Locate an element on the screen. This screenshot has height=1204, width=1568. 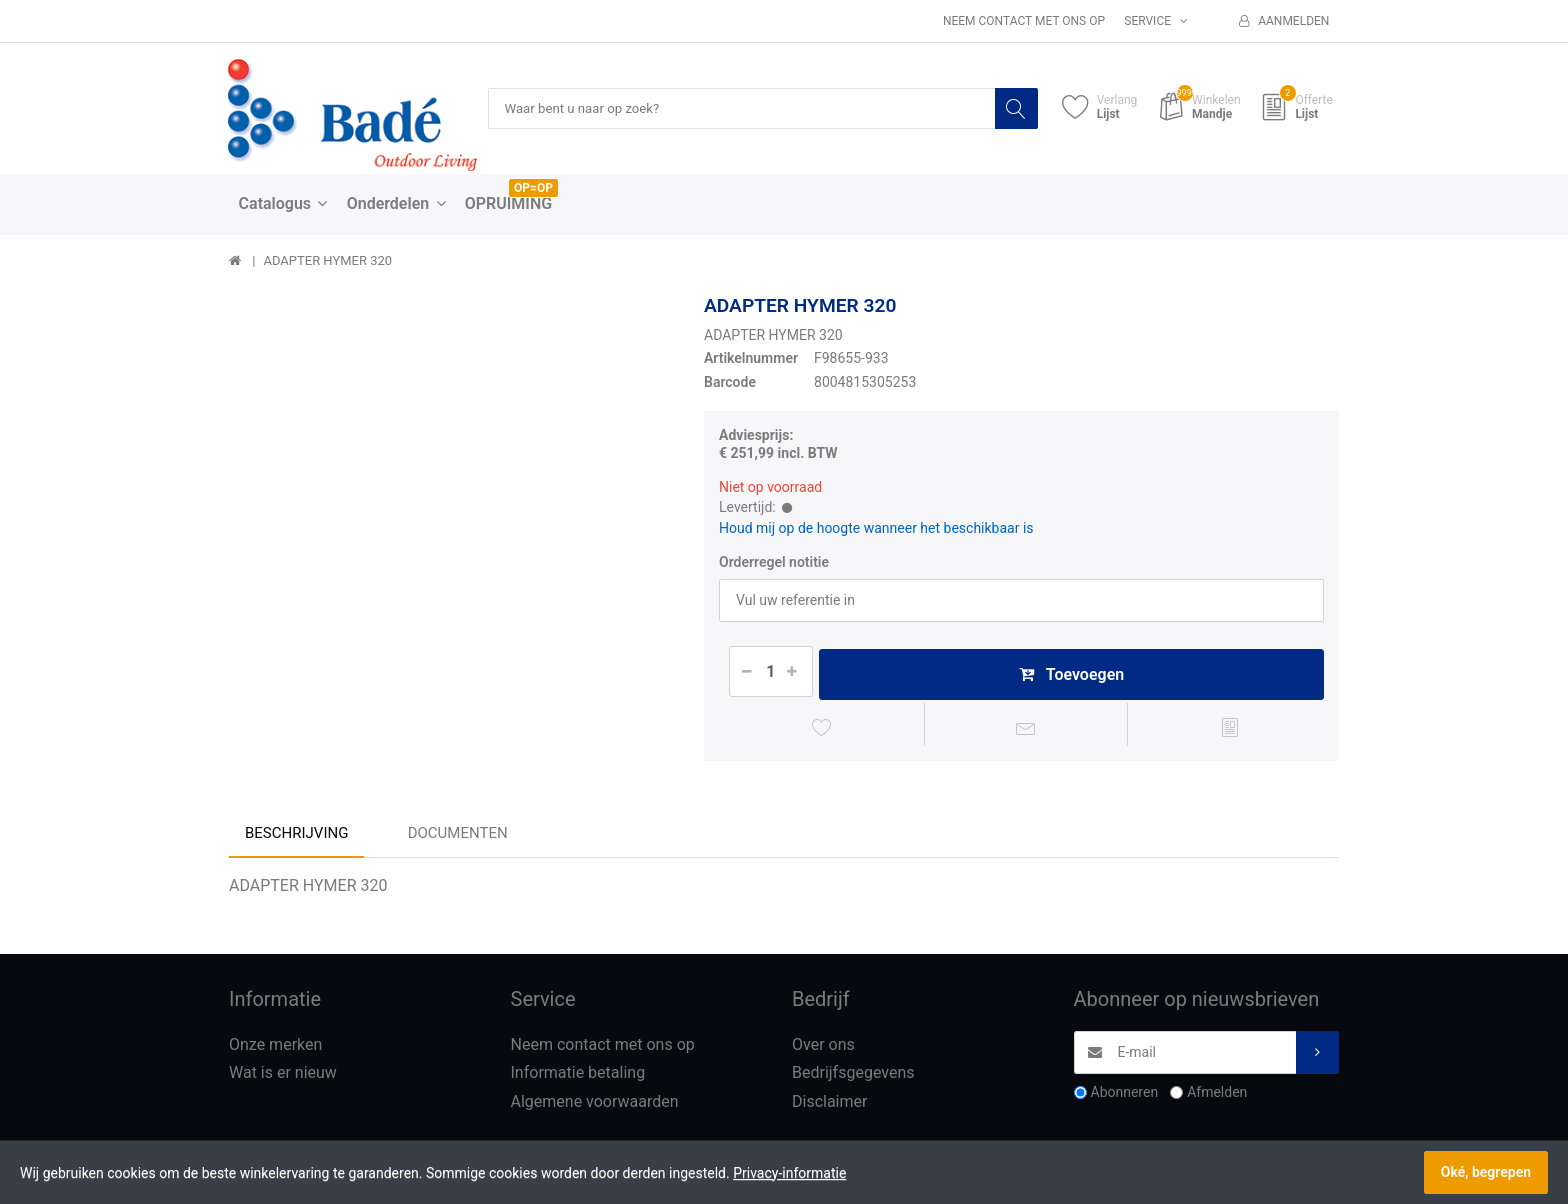
Disclaimer is located at coordinates (829, 1106).